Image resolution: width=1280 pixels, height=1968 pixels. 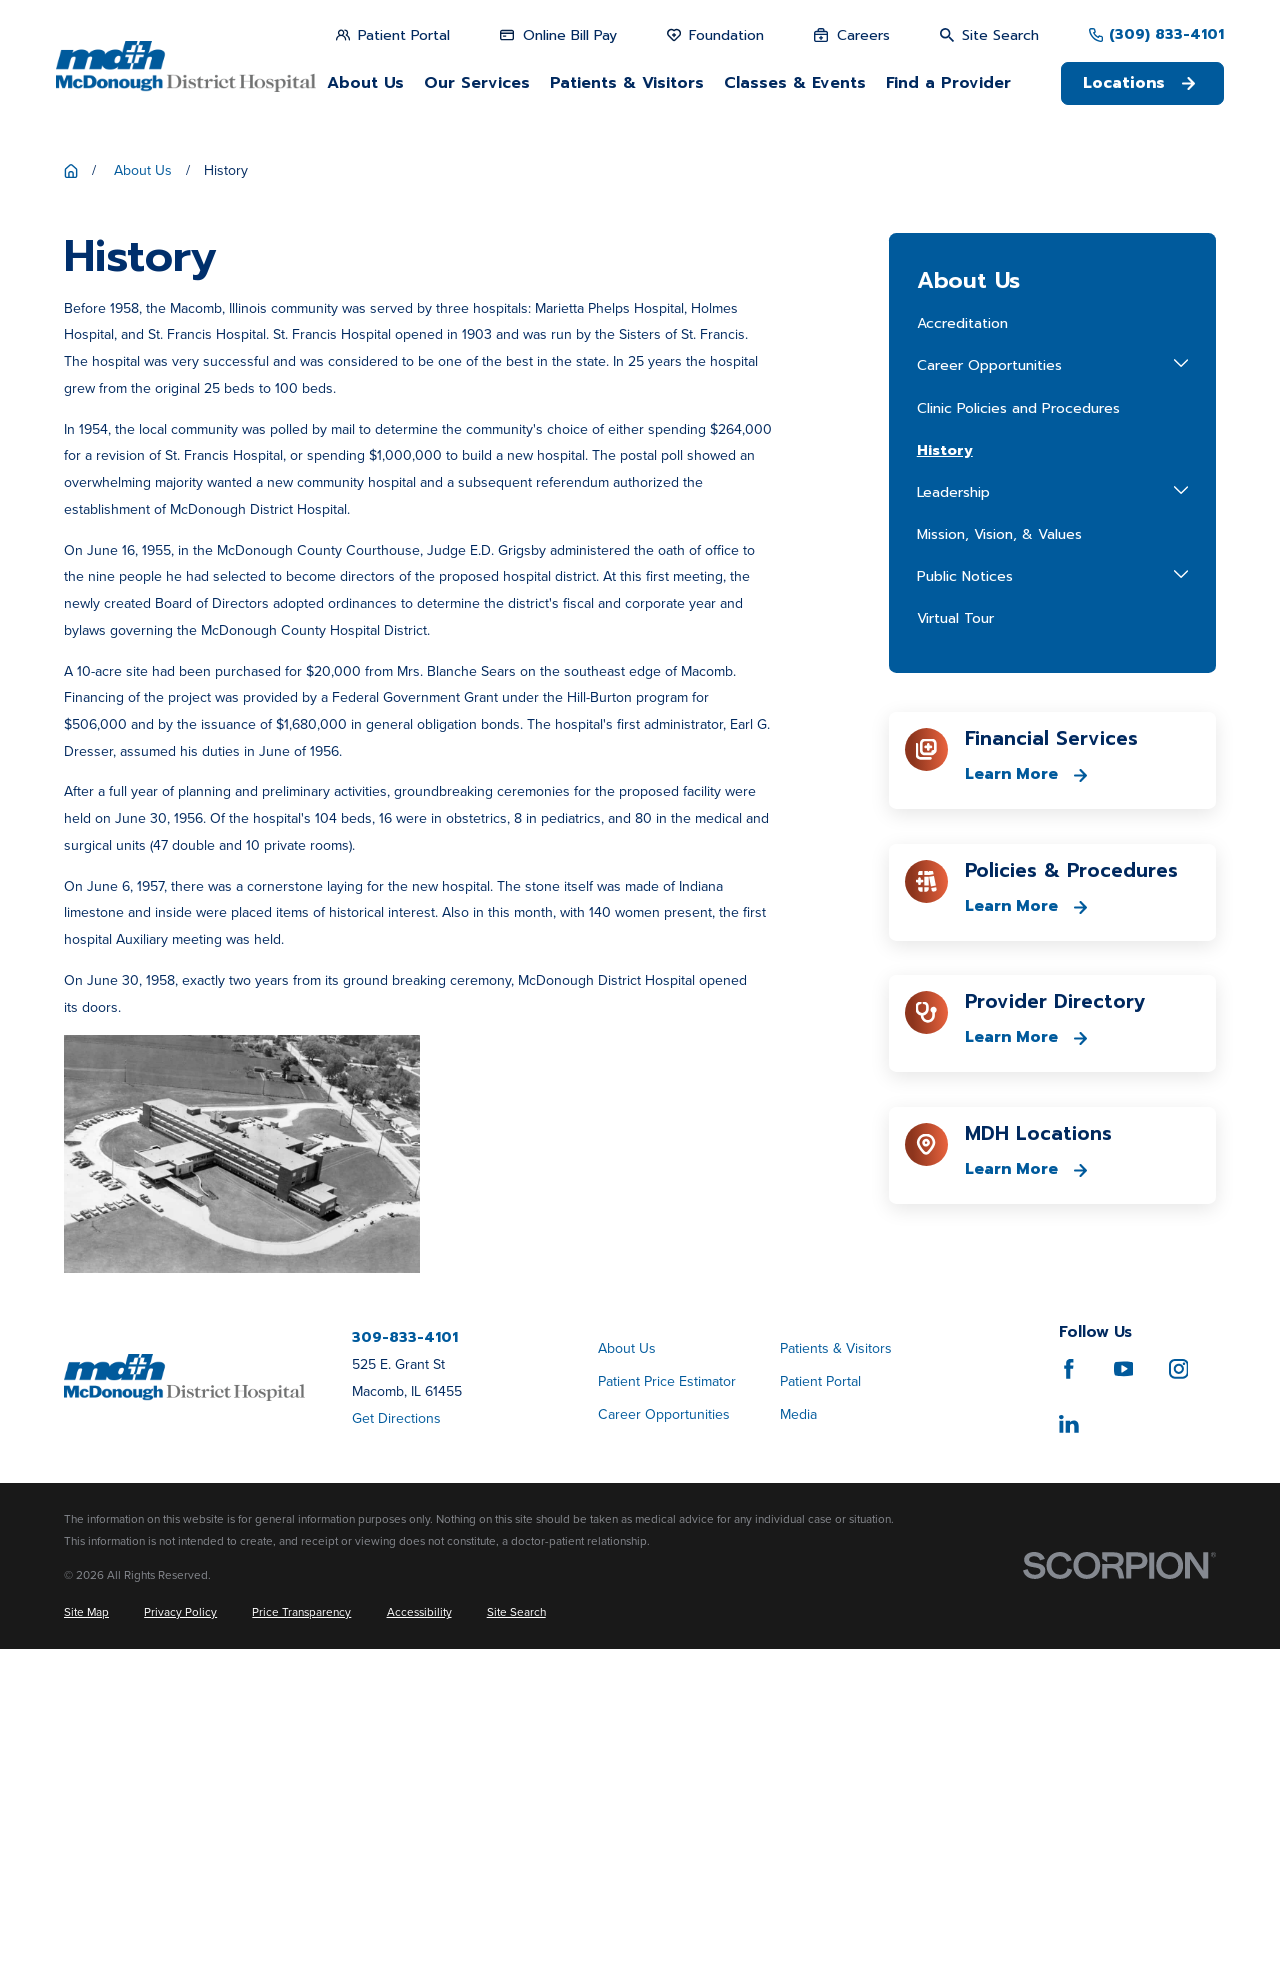 I want to click on Find a Provider [menuitem], so click(x=948, y=83).